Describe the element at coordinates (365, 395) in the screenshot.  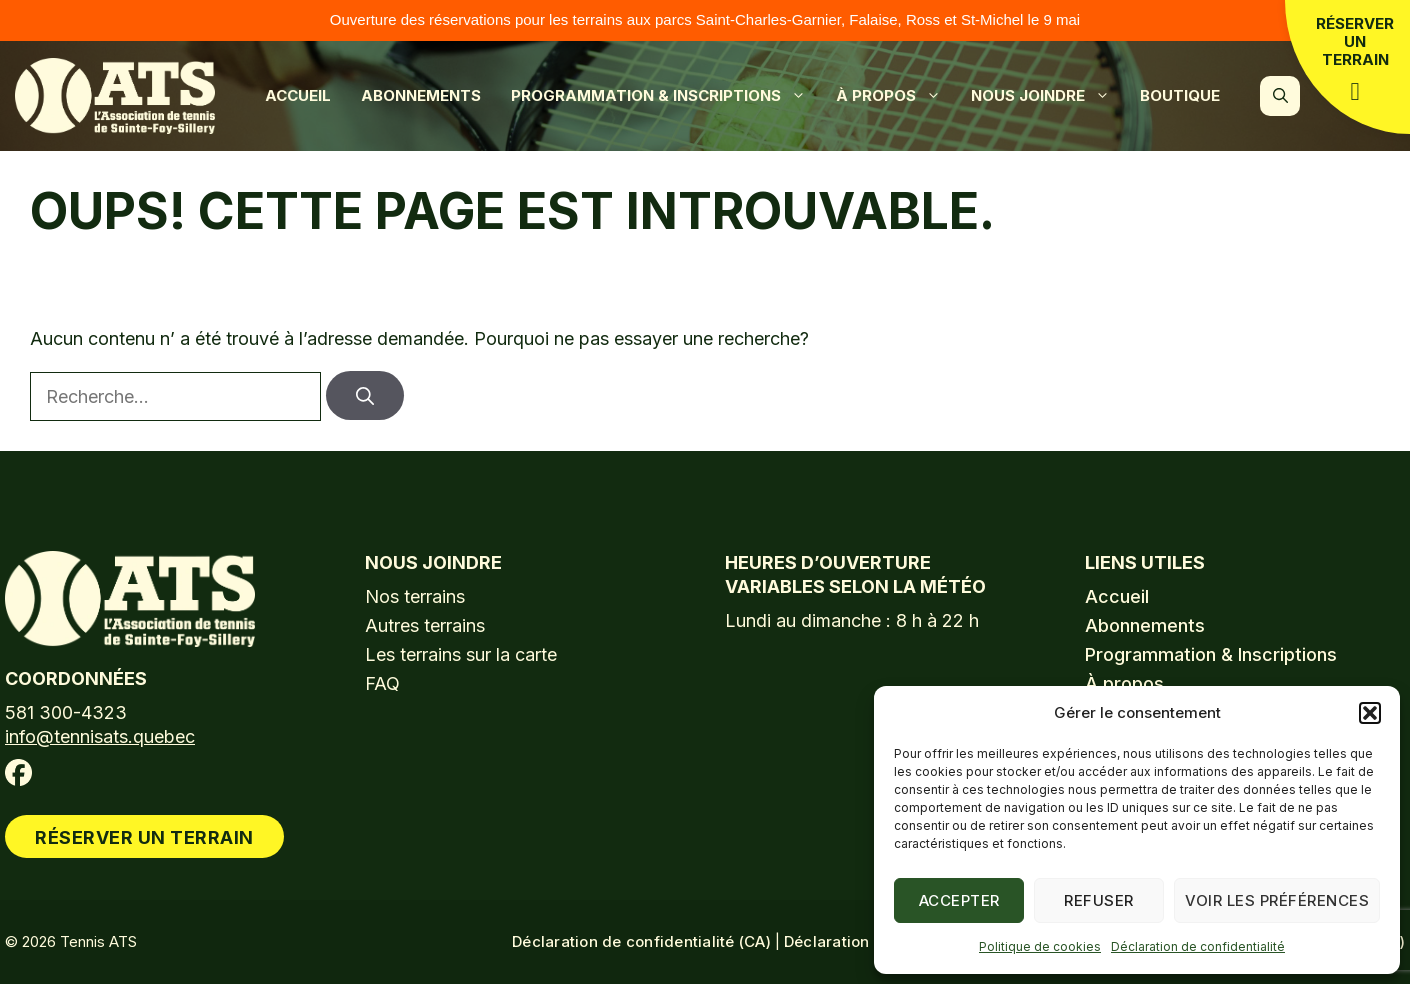
I see `[Rechercher]` at that location.